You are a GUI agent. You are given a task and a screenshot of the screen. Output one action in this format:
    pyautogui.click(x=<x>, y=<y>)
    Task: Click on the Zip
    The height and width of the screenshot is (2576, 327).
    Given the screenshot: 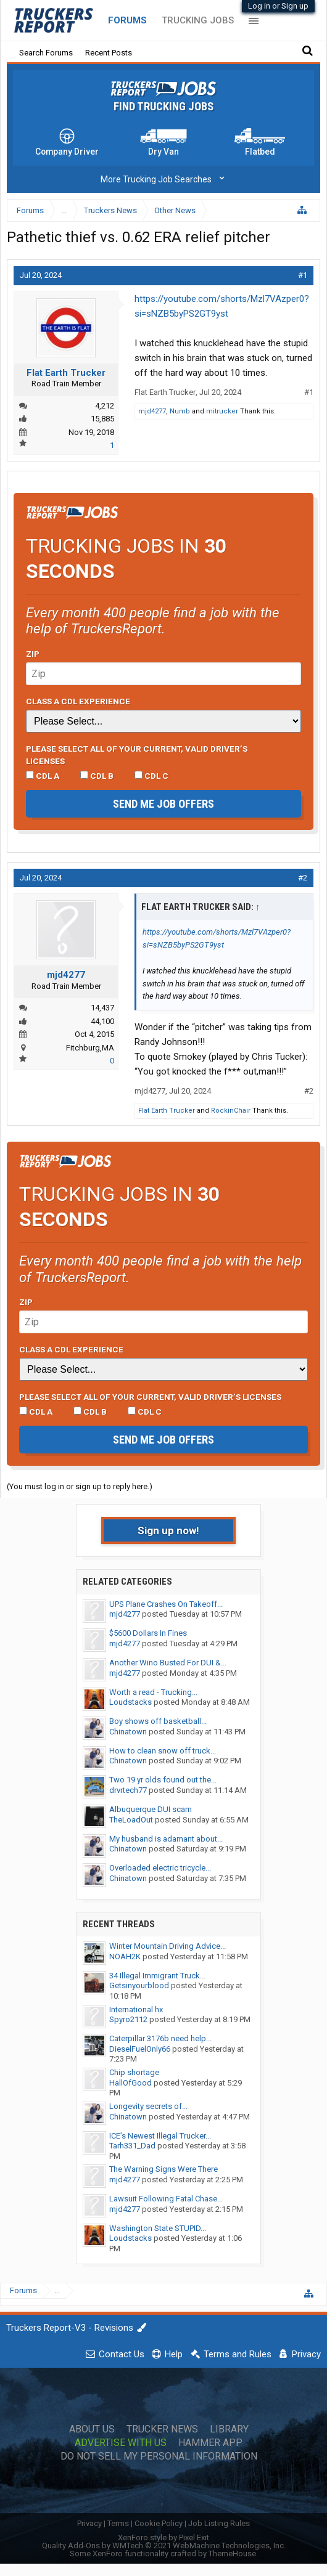 What is the action you would take?
    pyautogui.click(x=32, y=654)
    